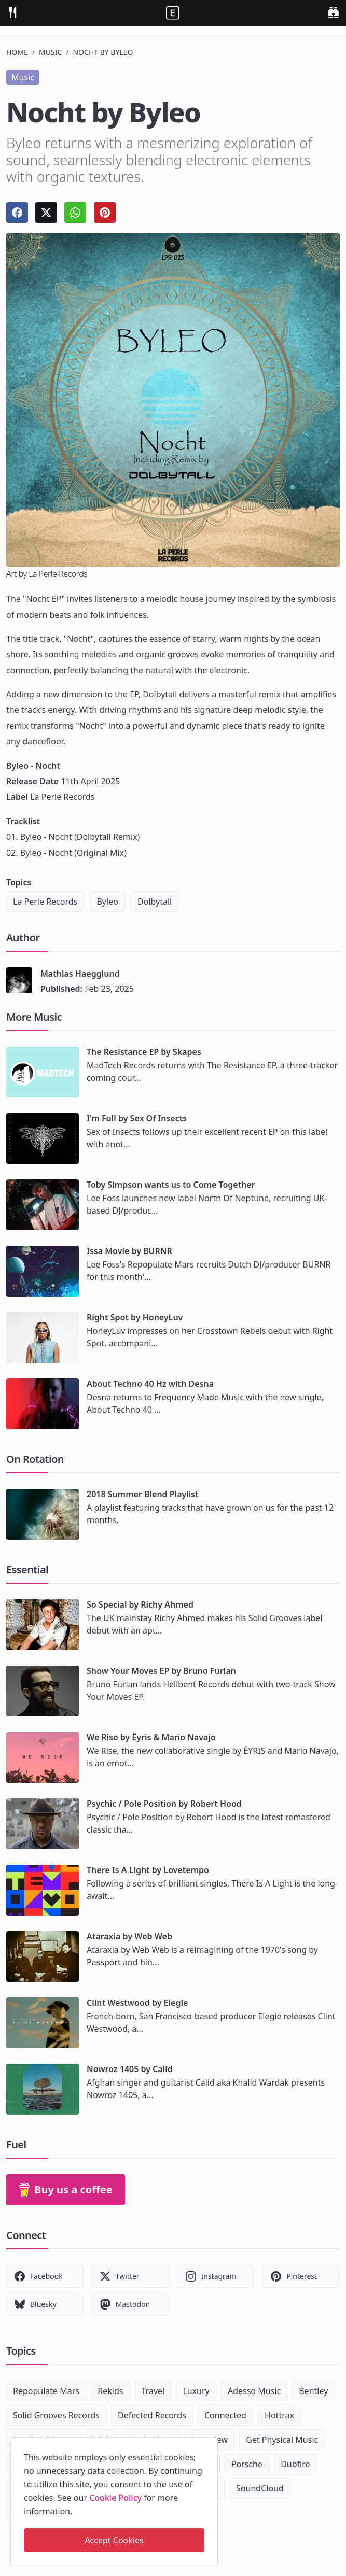  What do you see at coordinates (246, 2464) in the screenshot?
I see `Porsche` at bounding box center [246, 2464].